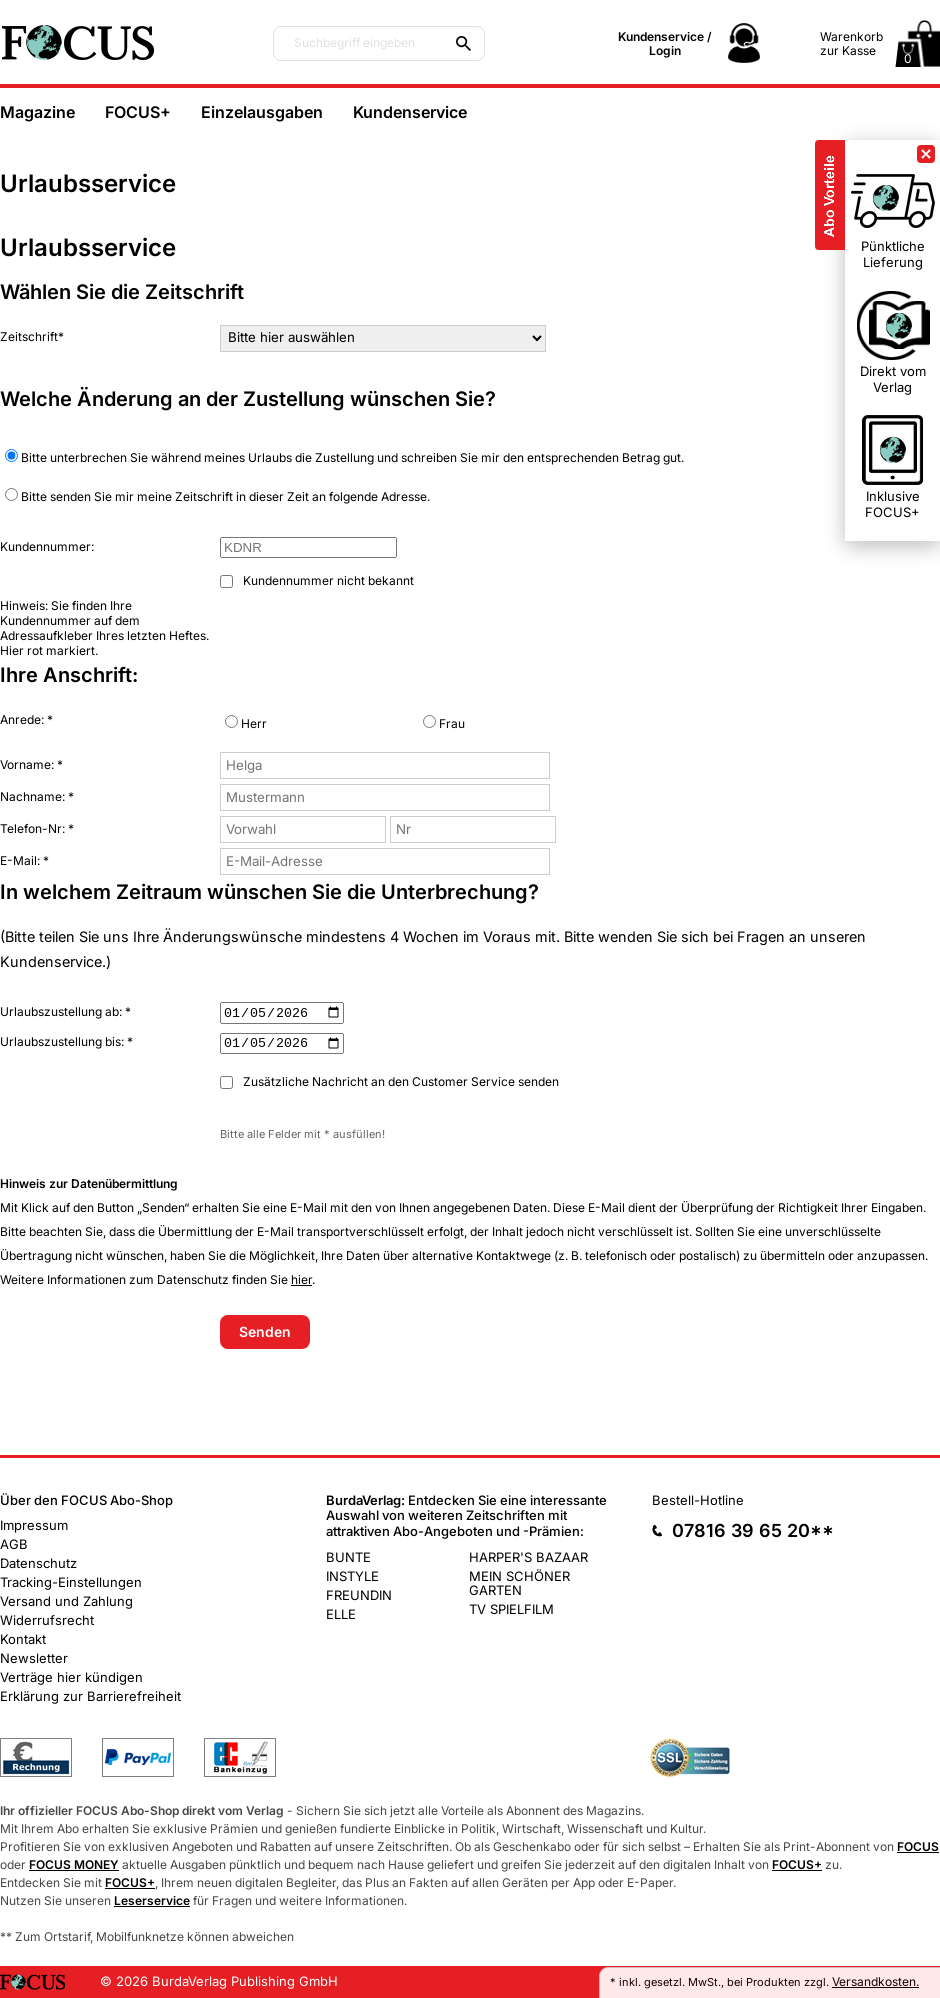  I want to click on Zeitschrift*, so click(32, 336).